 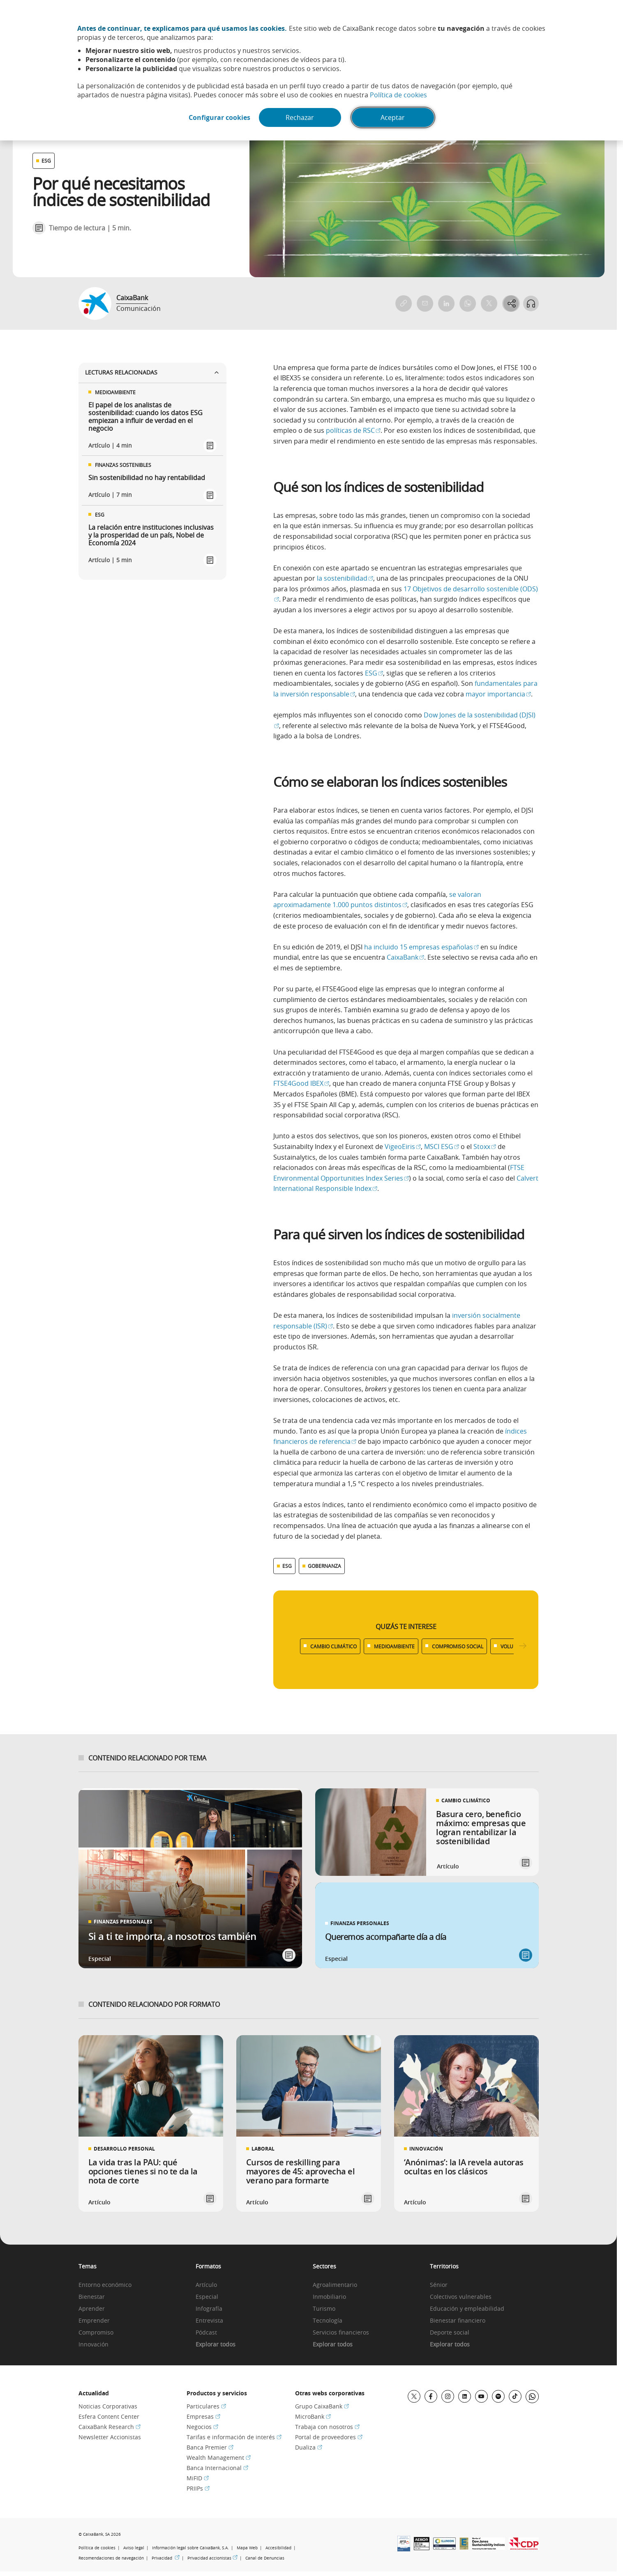 I want to click on MiFID, so click(x=198, y=2478).